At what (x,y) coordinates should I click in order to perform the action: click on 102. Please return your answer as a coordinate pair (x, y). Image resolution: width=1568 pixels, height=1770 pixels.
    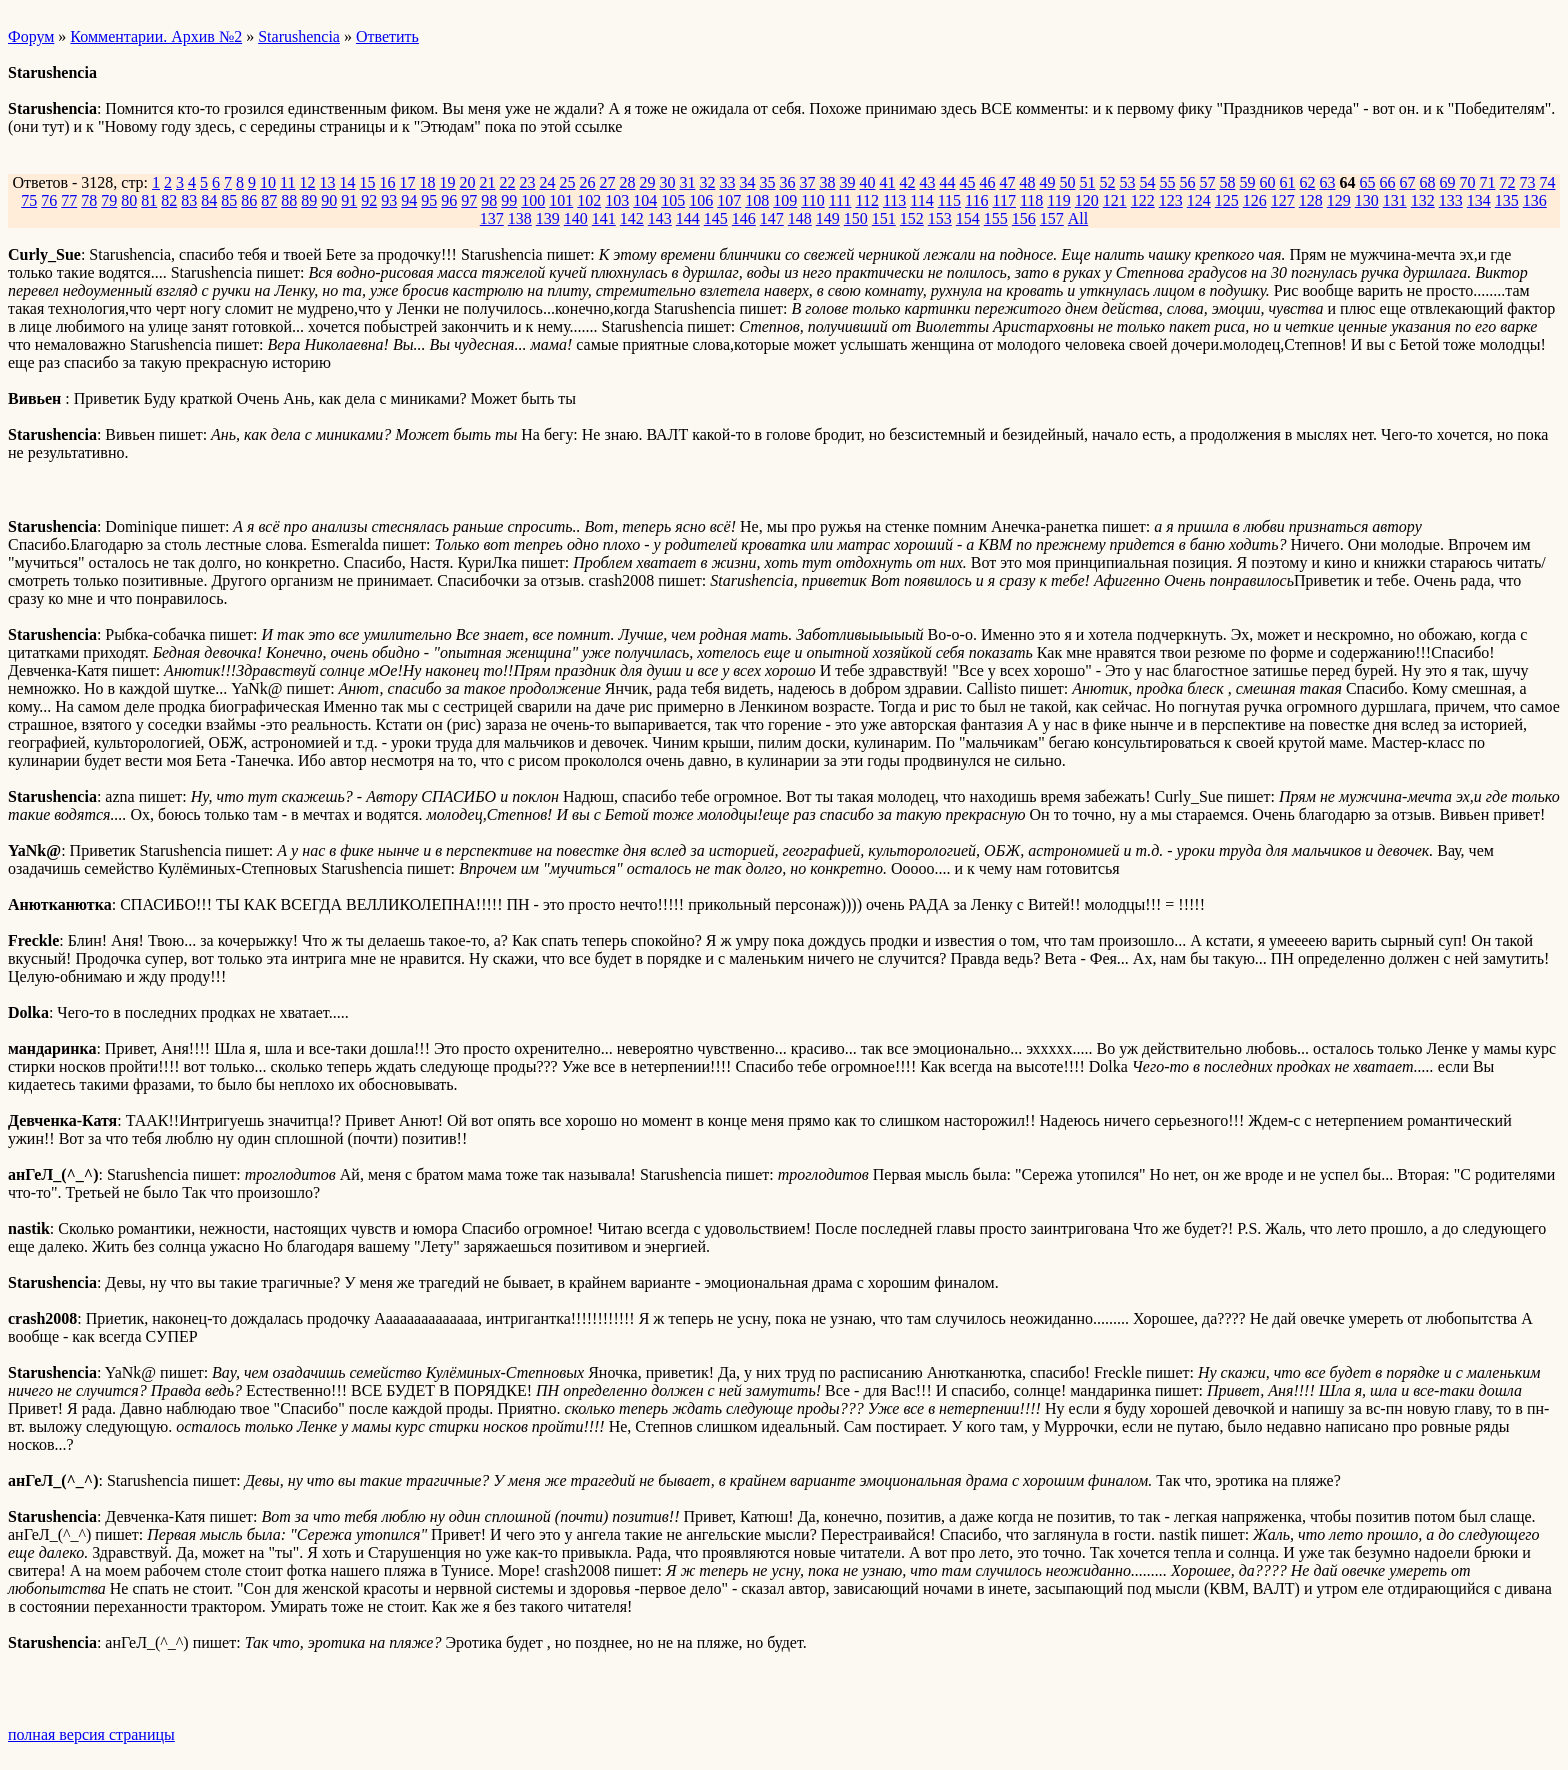
    Looking at the image, I should click on (589, 200).